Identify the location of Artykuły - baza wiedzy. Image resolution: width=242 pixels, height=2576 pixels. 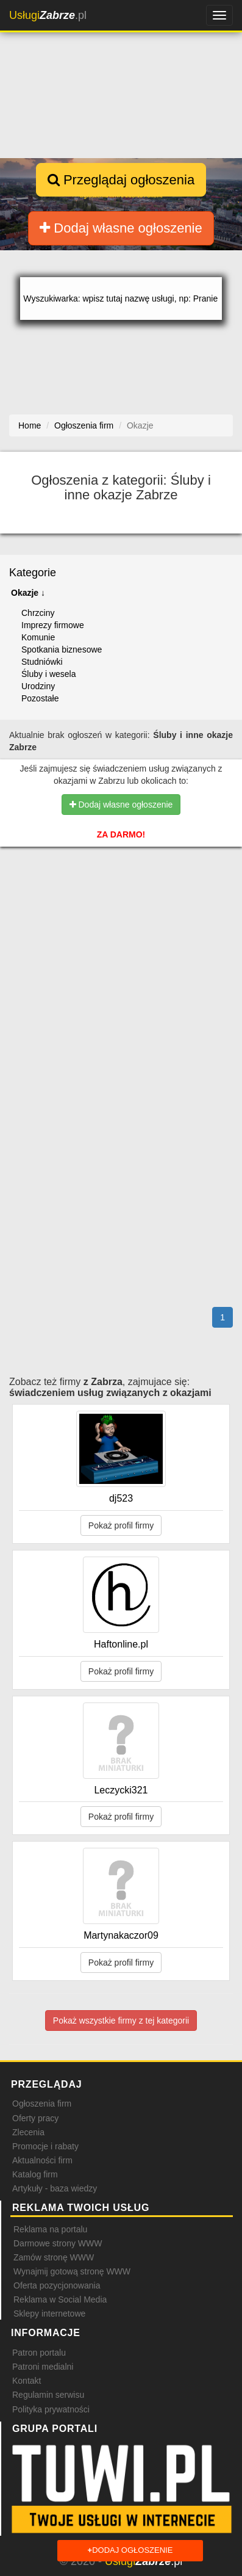
(54, 2188).